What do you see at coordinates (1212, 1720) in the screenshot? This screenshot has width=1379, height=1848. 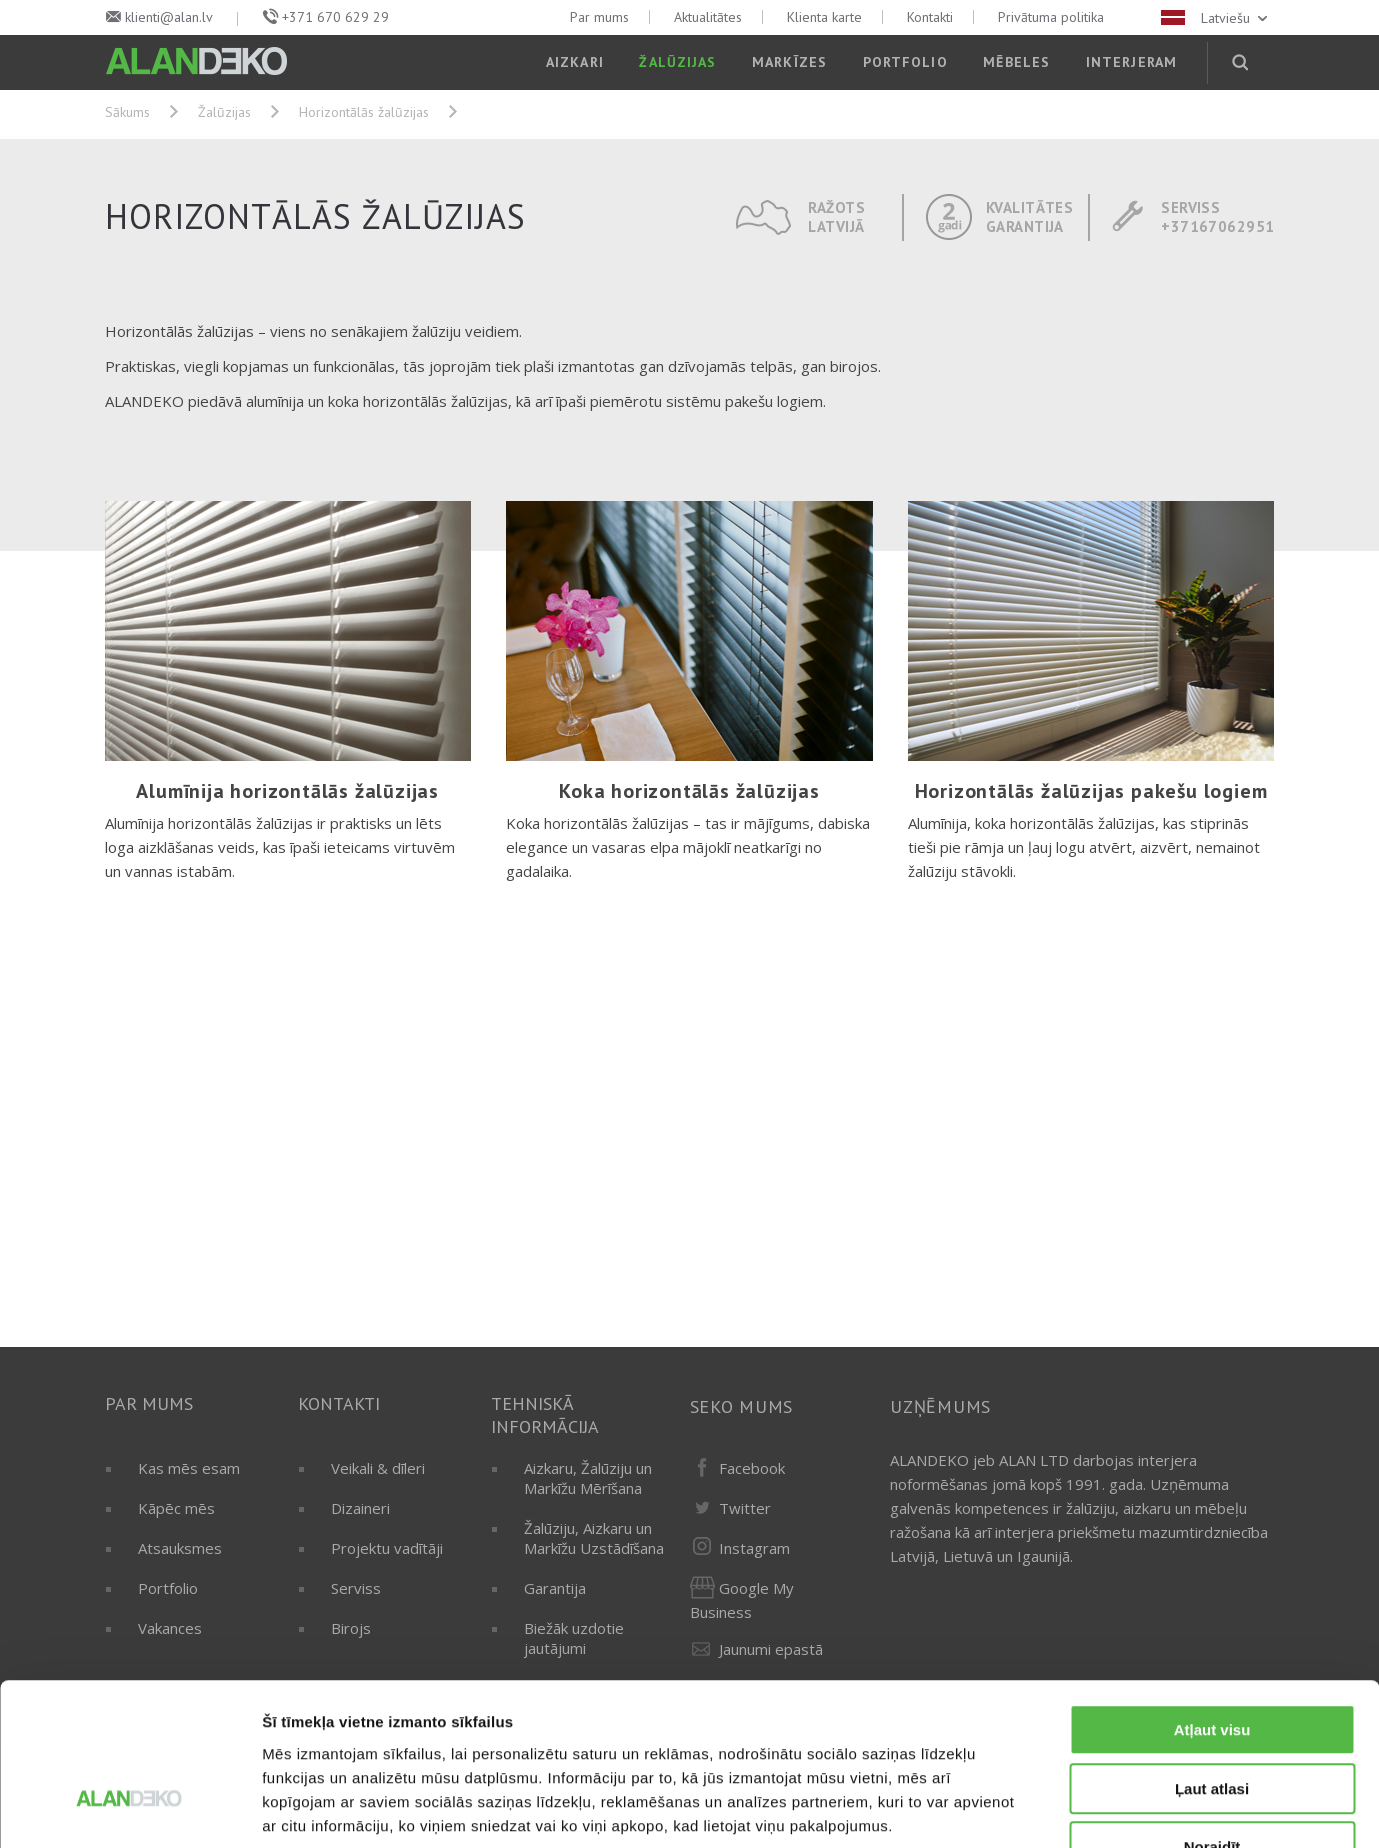 I see `Noraidīt` at bounding box center [1212, 1720].